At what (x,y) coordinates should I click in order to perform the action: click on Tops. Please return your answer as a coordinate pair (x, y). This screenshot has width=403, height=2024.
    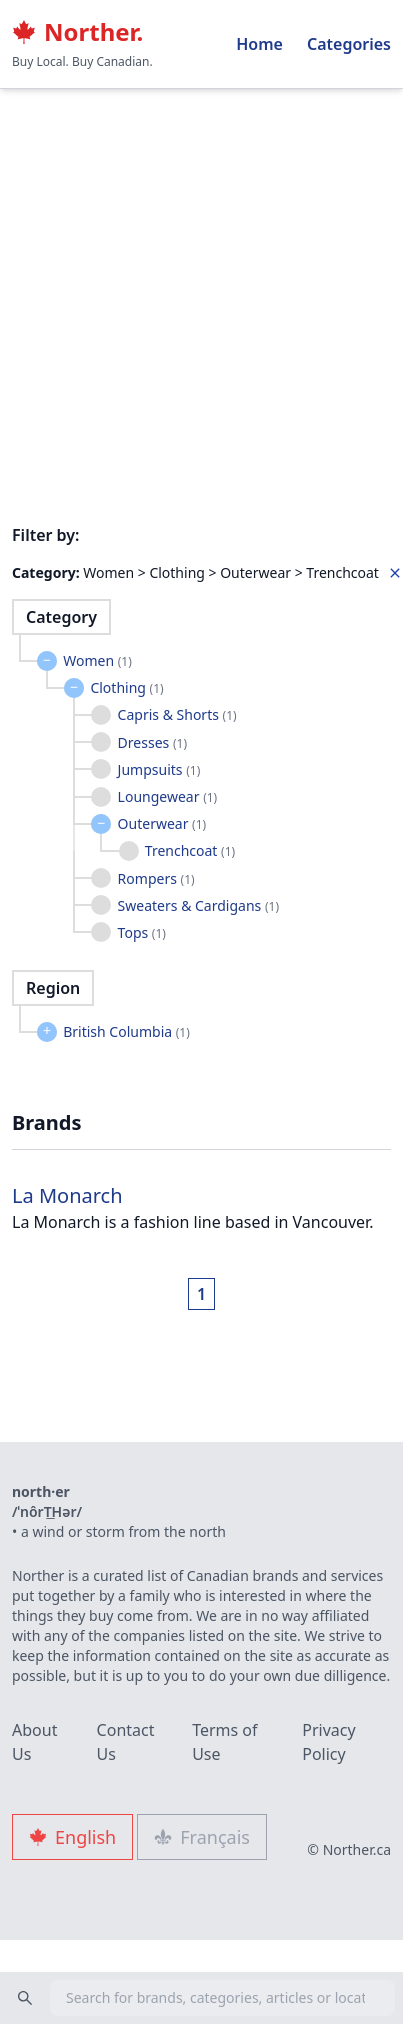
    Looking at the image, I should click on (142, 932).